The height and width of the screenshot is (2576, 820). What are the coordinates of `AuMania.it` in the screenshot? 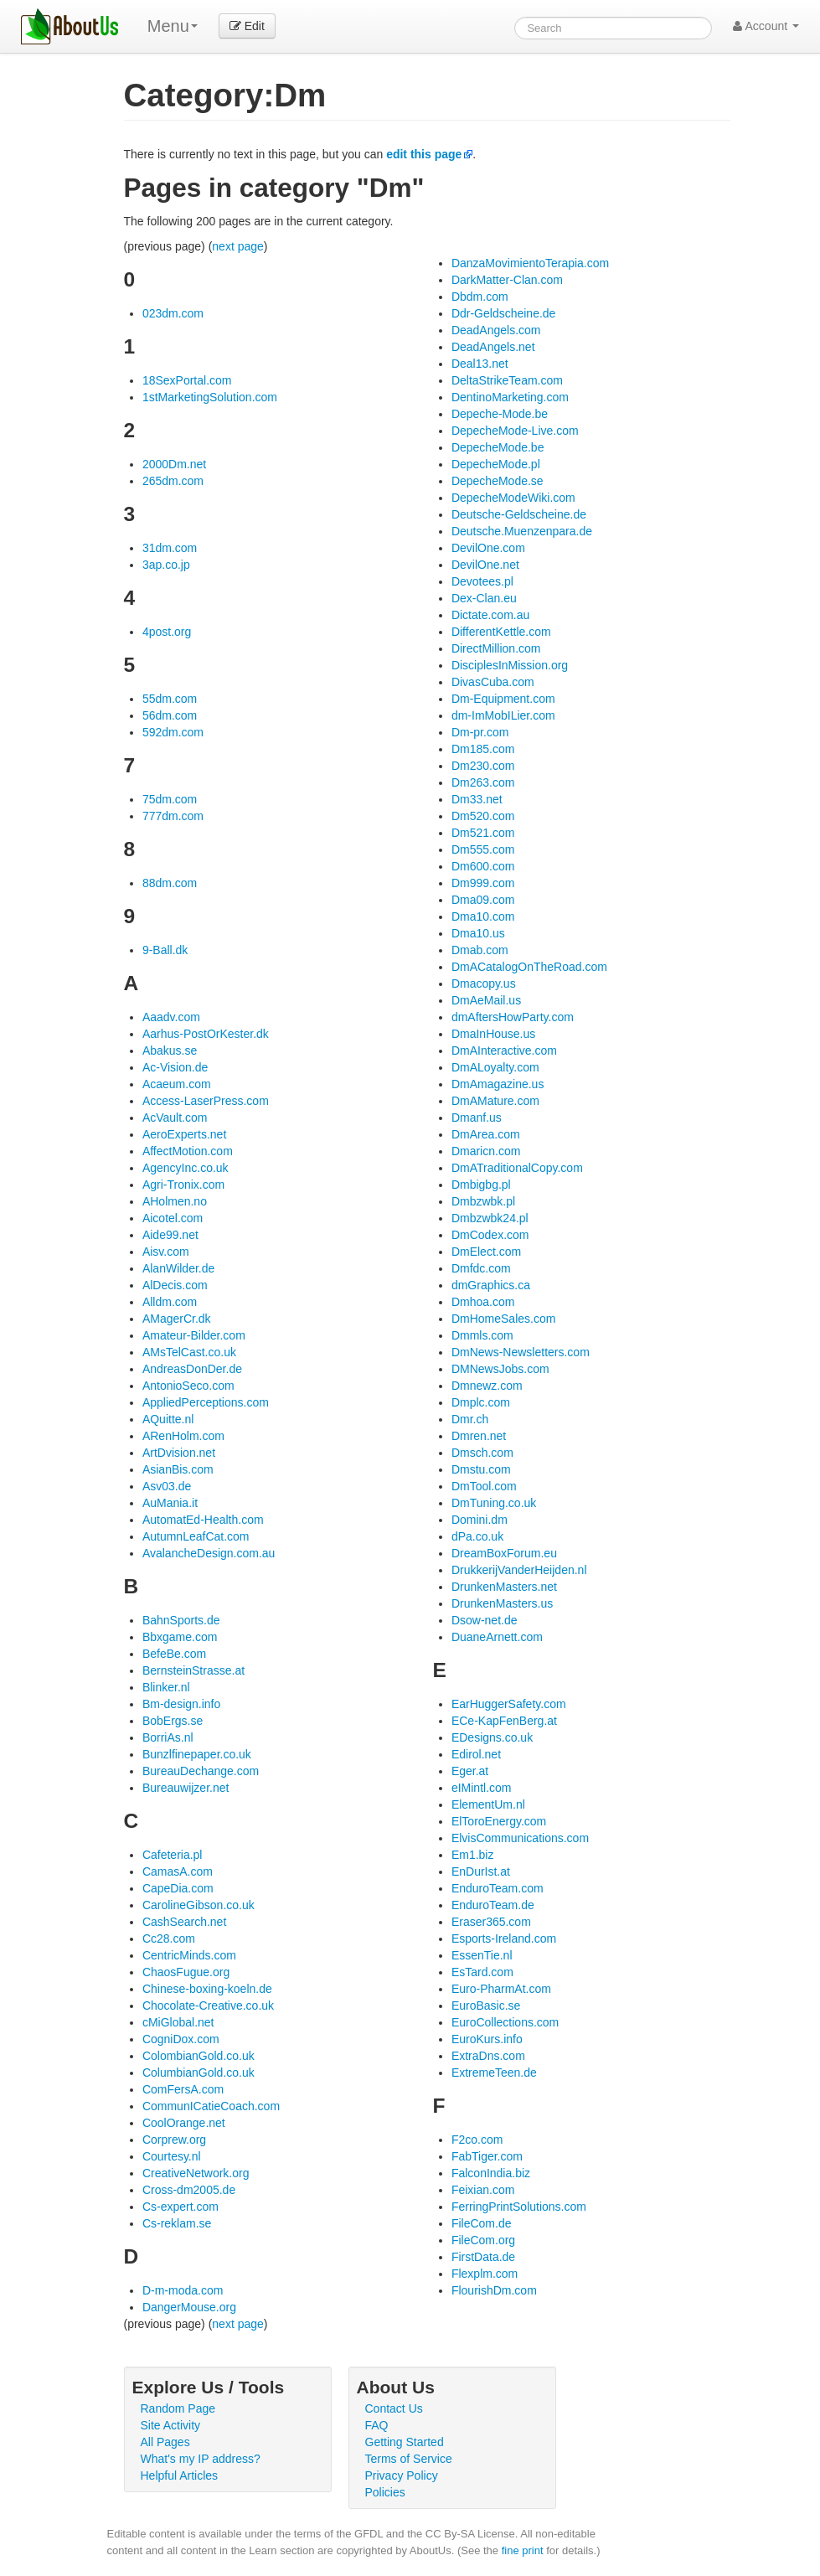 It's located at (170, 1503).